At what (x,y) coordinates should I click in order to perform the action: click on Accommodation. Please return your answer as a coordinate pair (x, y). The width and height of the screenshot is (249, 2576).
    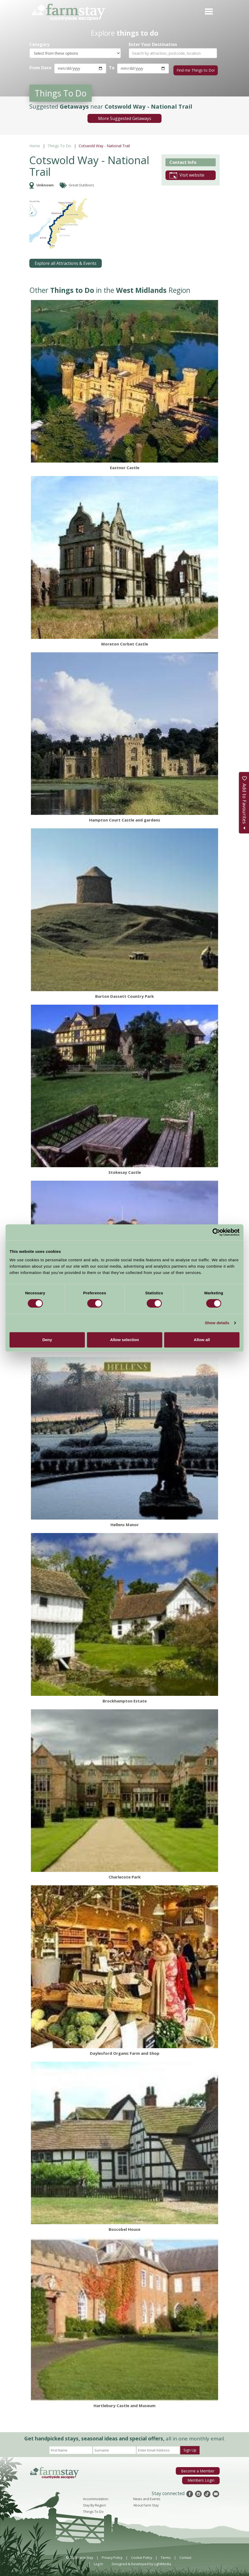
    Looking at the image, I should click on (95, 2497).